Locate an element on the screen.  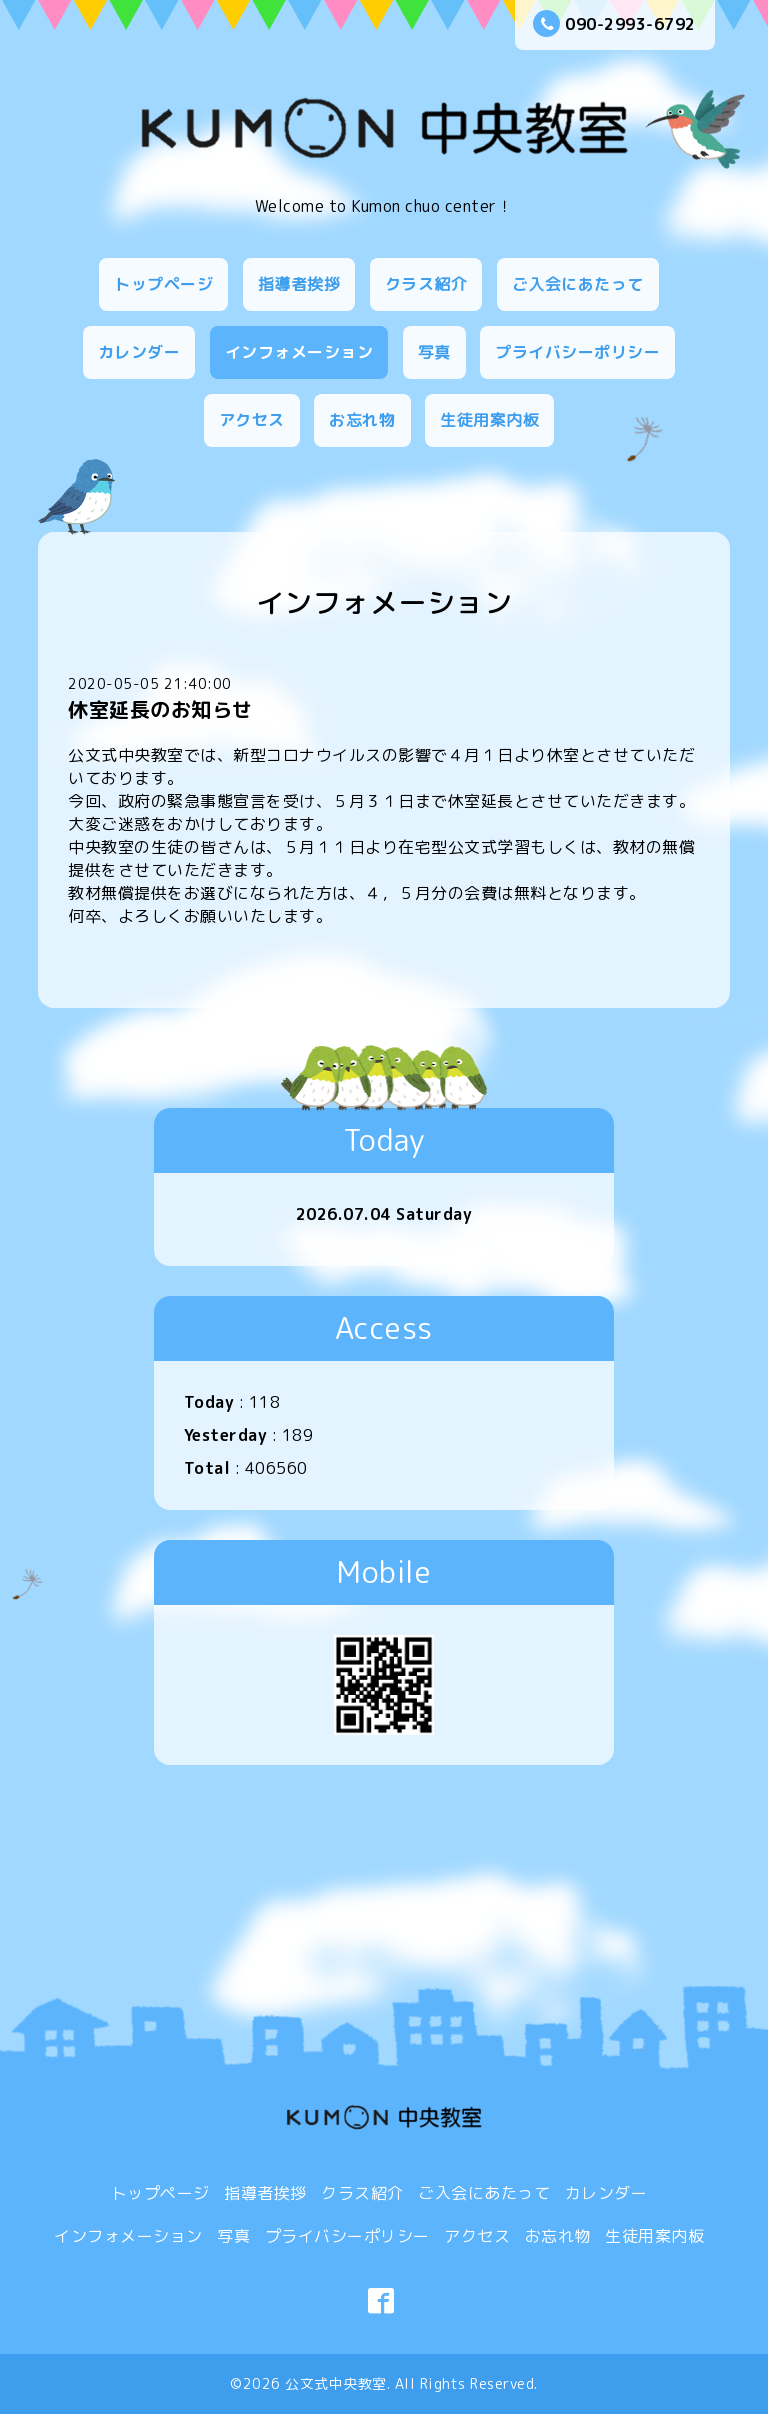
アクセス is located at coordinates (252, 420).